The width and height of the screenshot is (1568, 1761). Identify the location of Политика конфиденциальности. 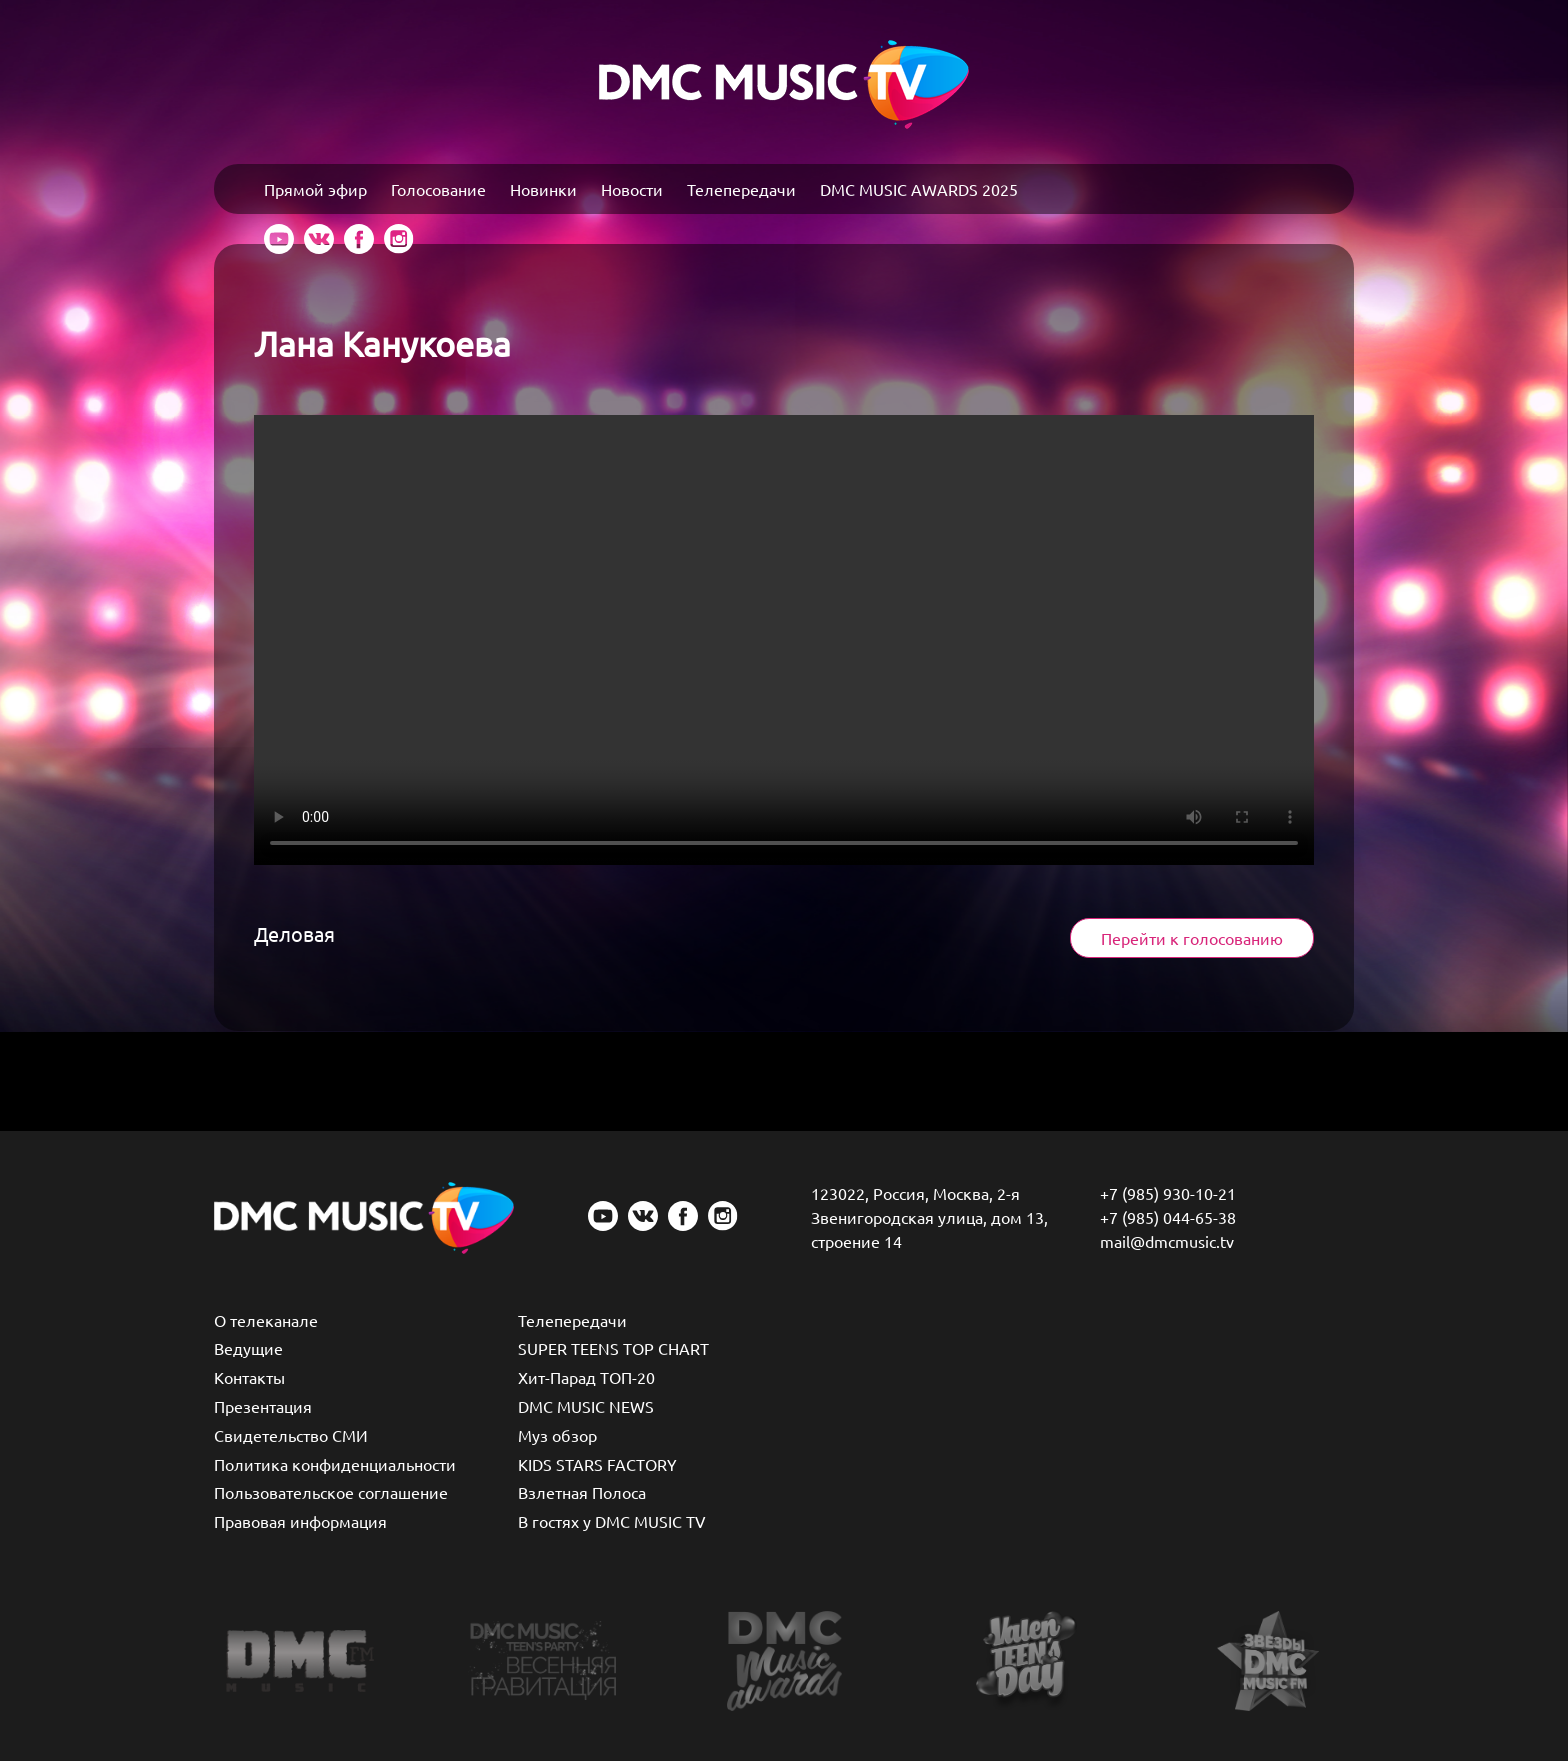
(335, 1464).